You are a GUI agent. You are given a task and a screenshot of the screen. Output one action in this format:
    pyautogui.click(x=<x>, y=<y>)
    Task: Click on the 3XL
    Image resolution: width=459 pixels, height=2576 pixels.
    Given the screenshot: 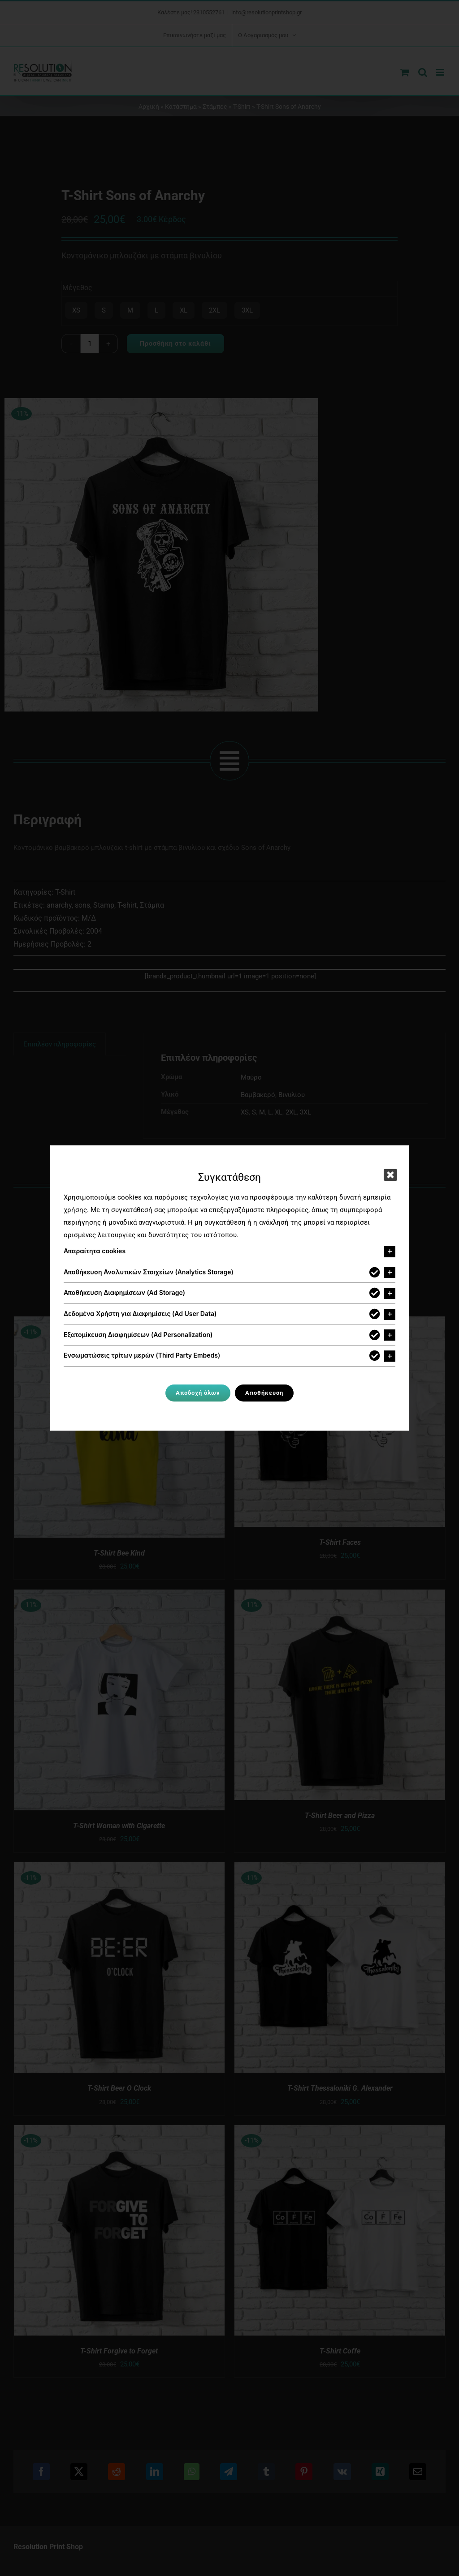 What is the action you would take?
    pyautogui.click(x=247, y=310)
    